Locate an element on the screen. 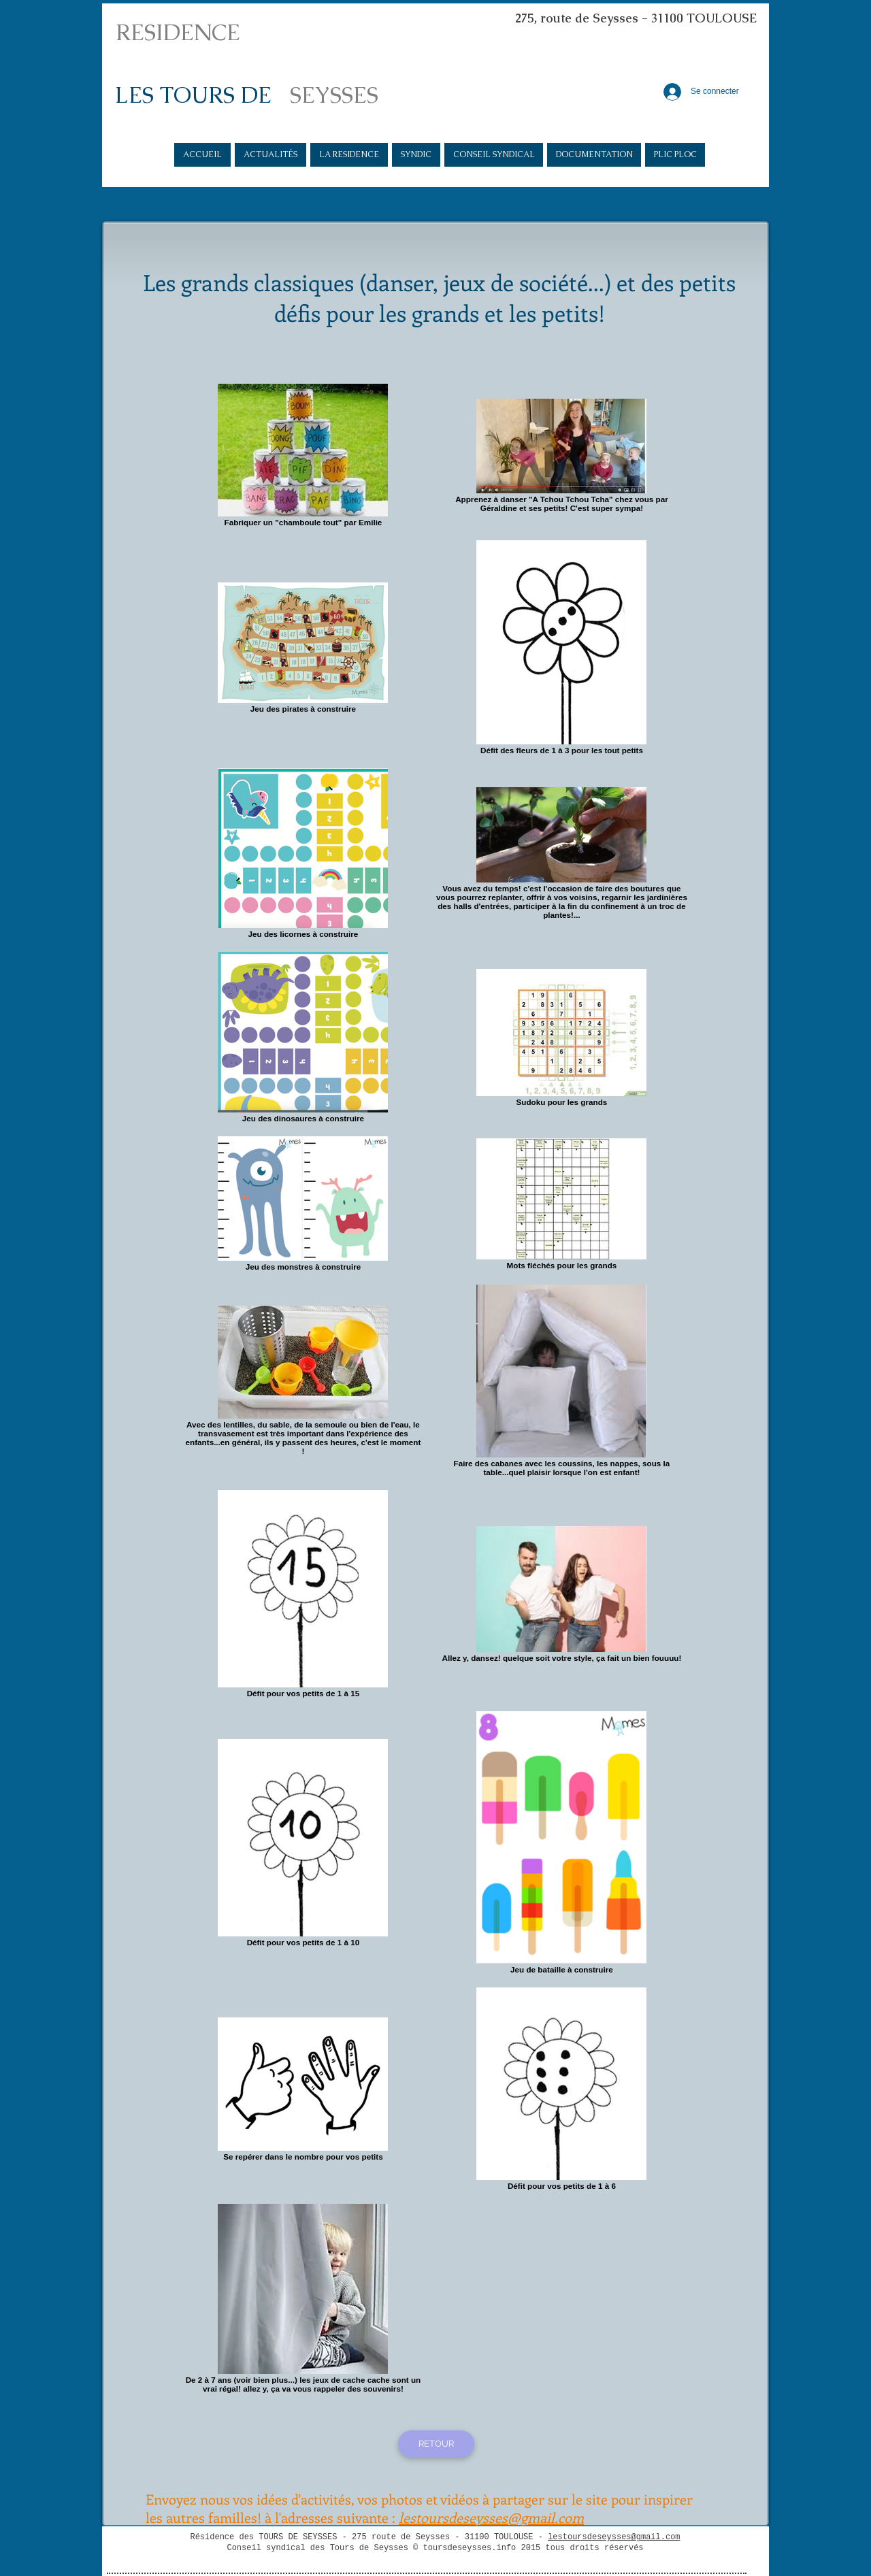 This screenshot has width=871, height=2576. lestoursdeseysses@gmail.com is located at coordinates (614, 2537).